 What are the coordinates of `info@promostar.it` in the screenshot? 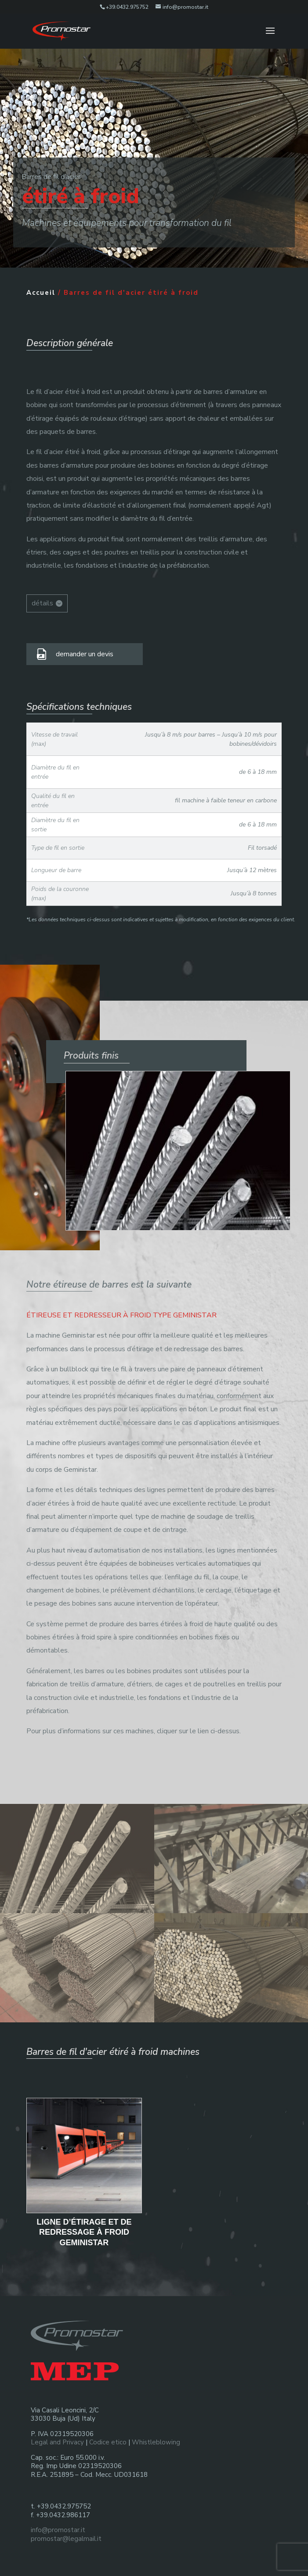 It's located at (58, 2530).